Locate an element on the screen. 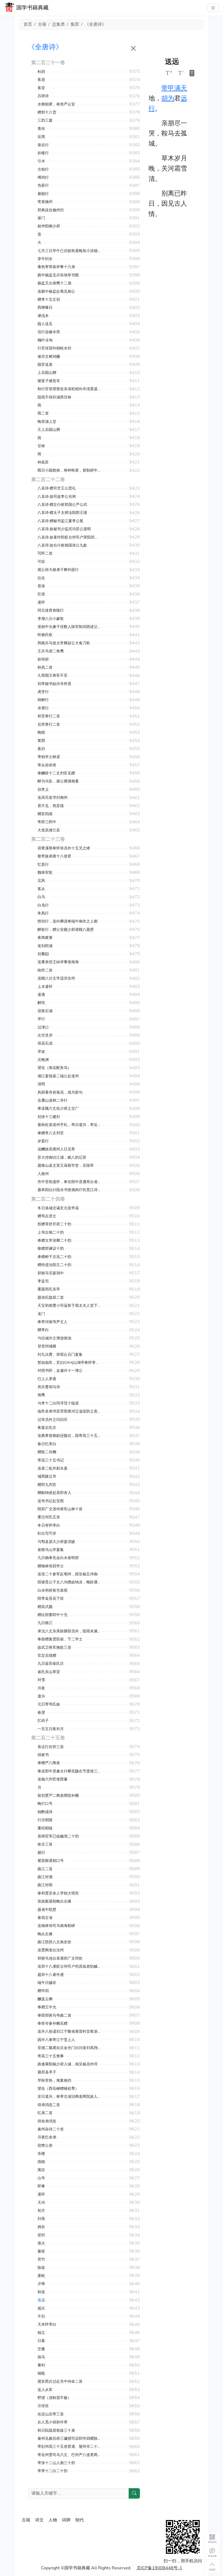 This screenshot has width=223, height=2576. 即事 is located at coordinates (41, 2186).